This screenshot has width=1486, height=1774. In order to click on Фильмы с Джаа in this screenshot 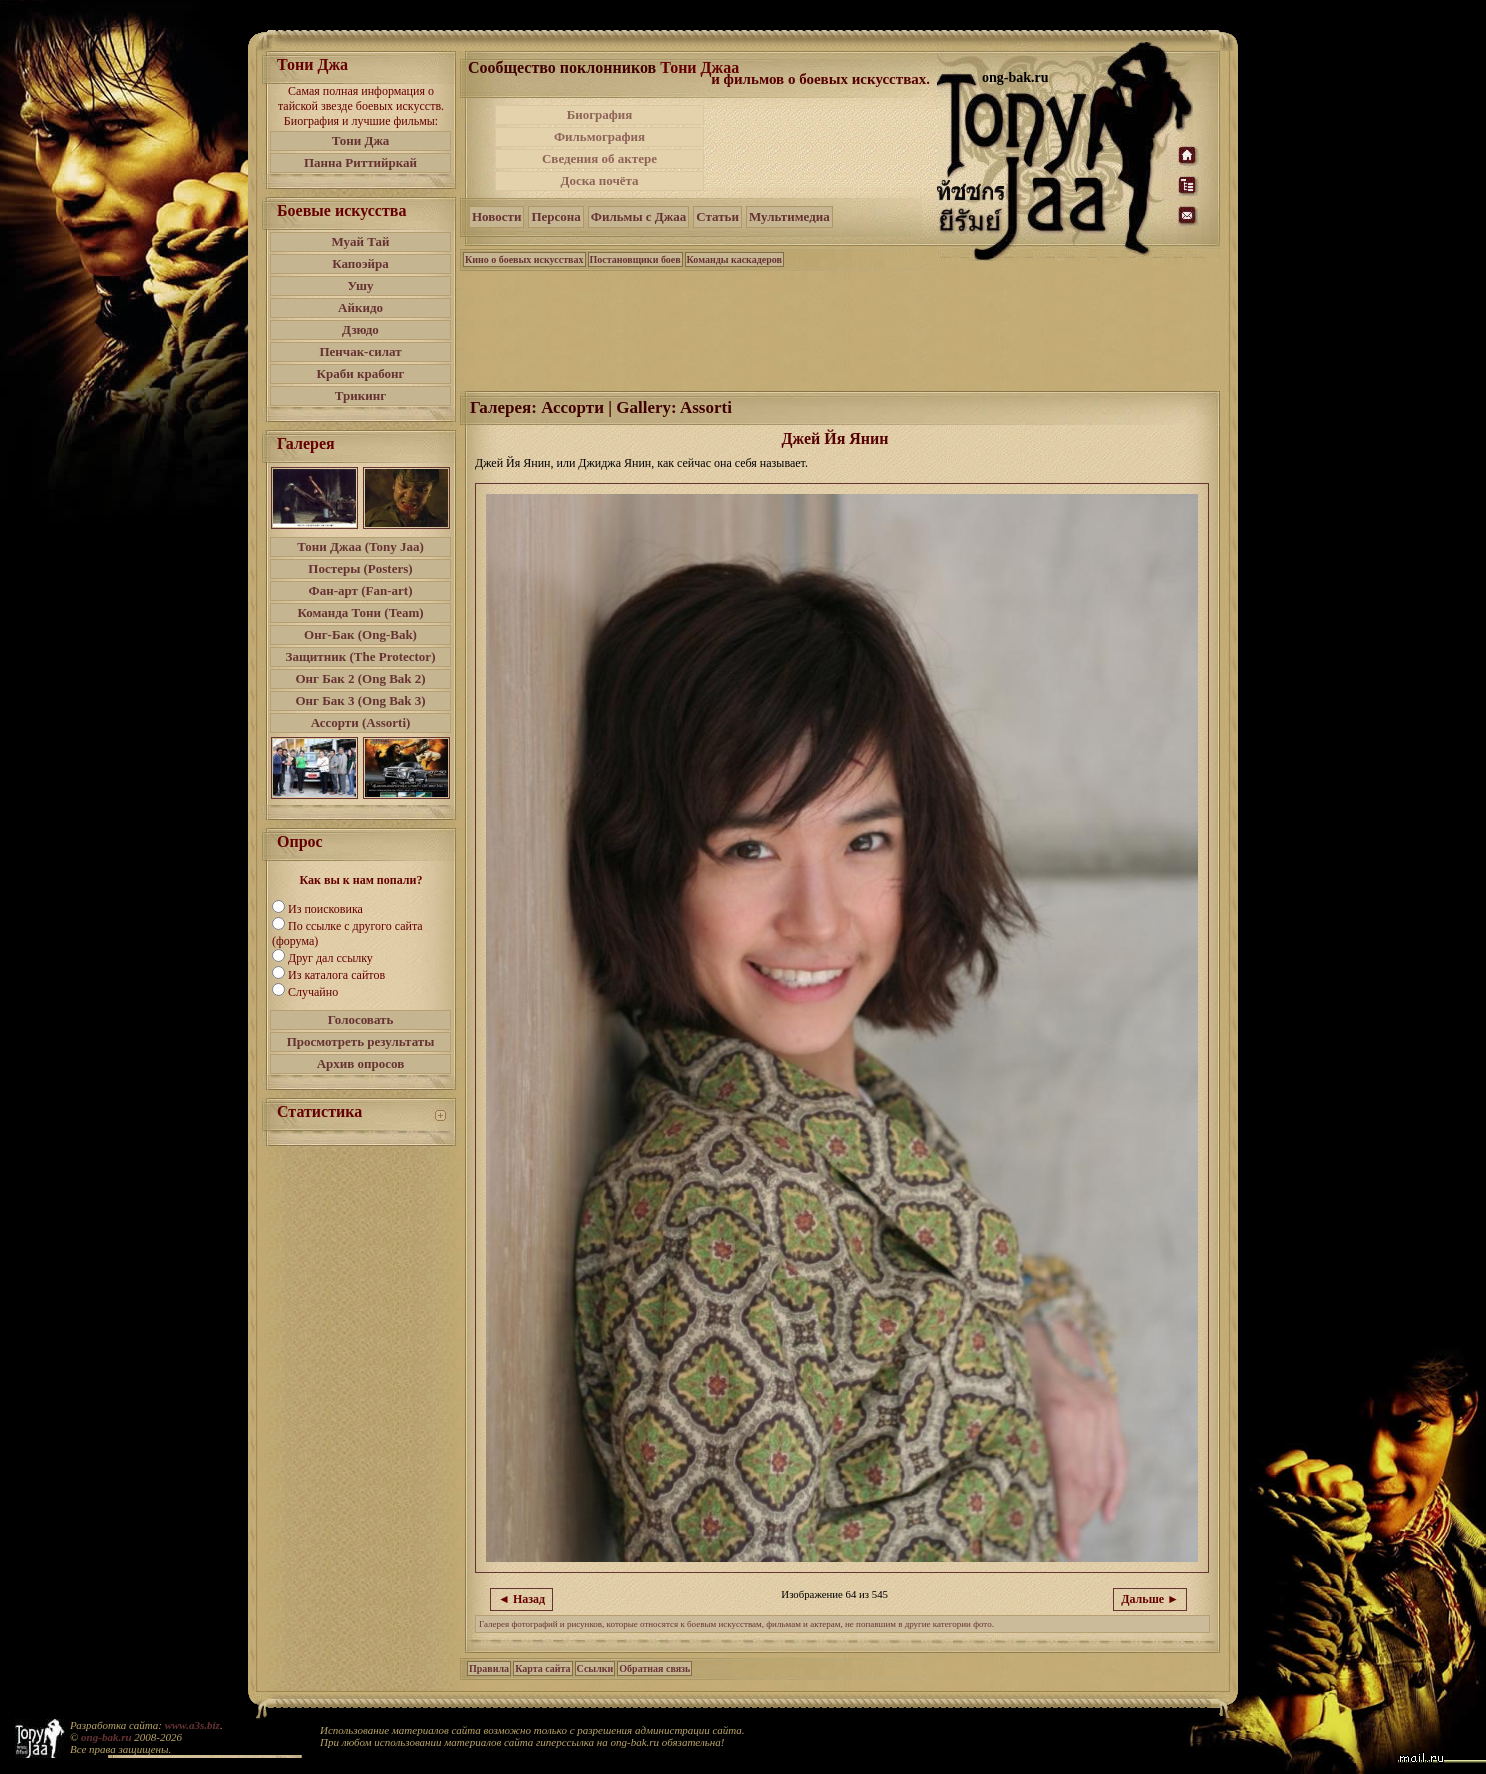, I will do `click(638, 216)`.